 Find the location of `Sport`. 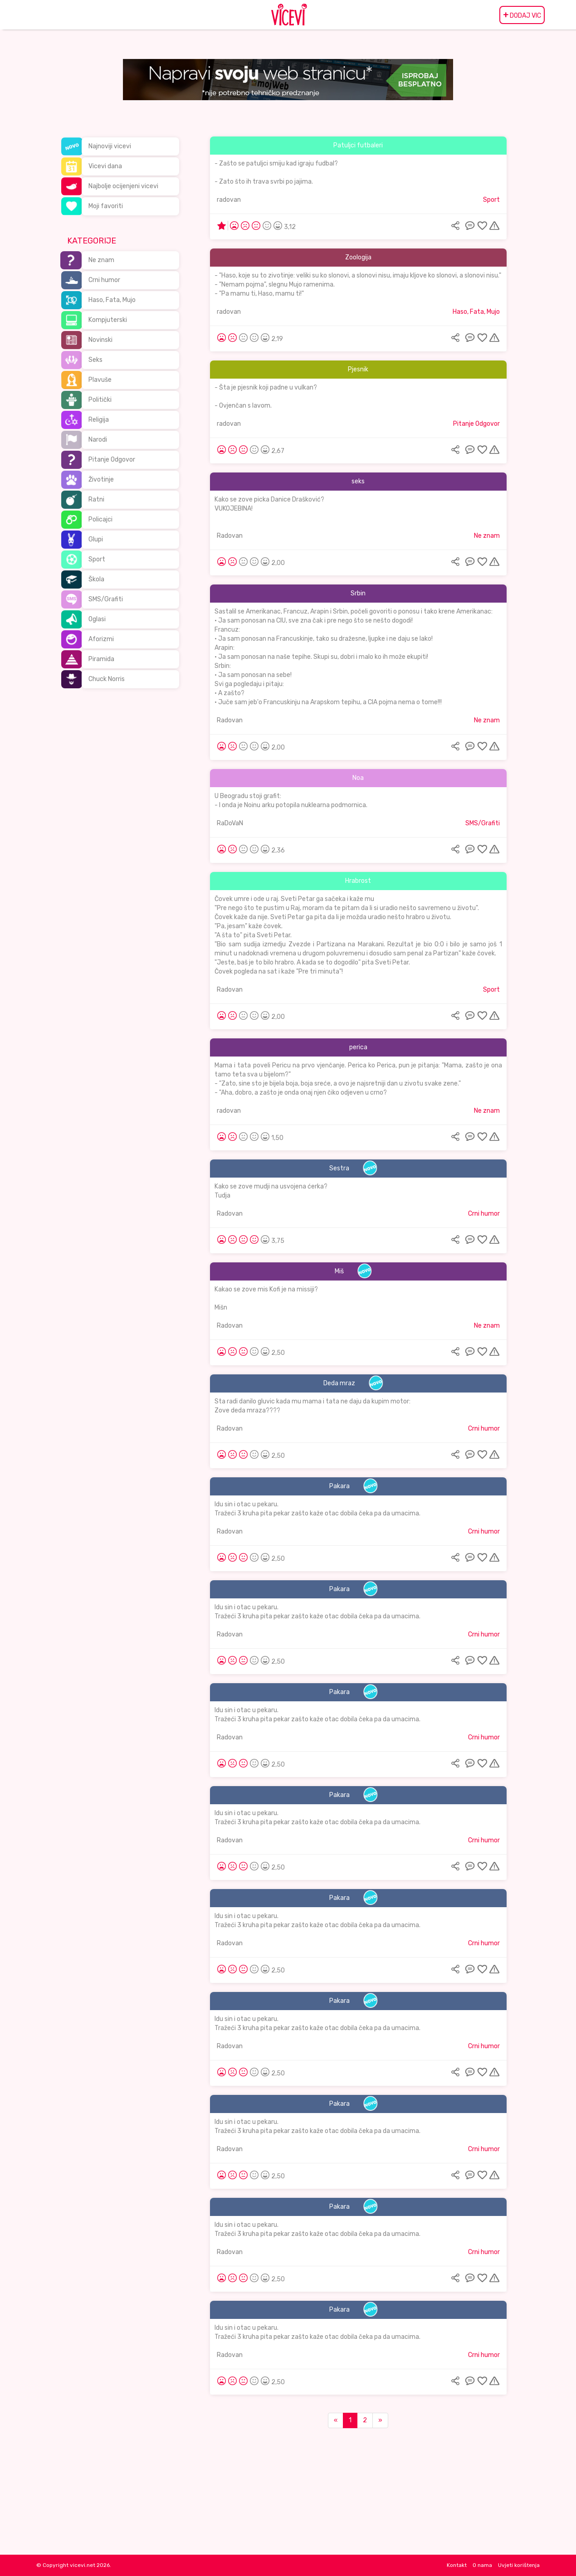

Sport is located at coordinates (96, 559).